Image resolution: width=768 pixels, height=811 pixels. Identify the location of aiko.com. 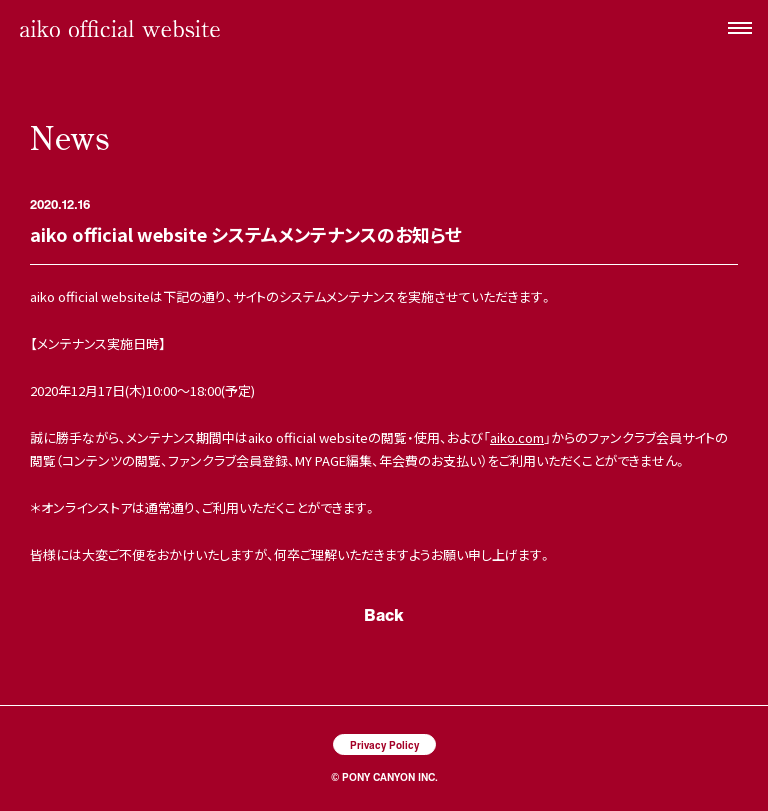
(517, 437).